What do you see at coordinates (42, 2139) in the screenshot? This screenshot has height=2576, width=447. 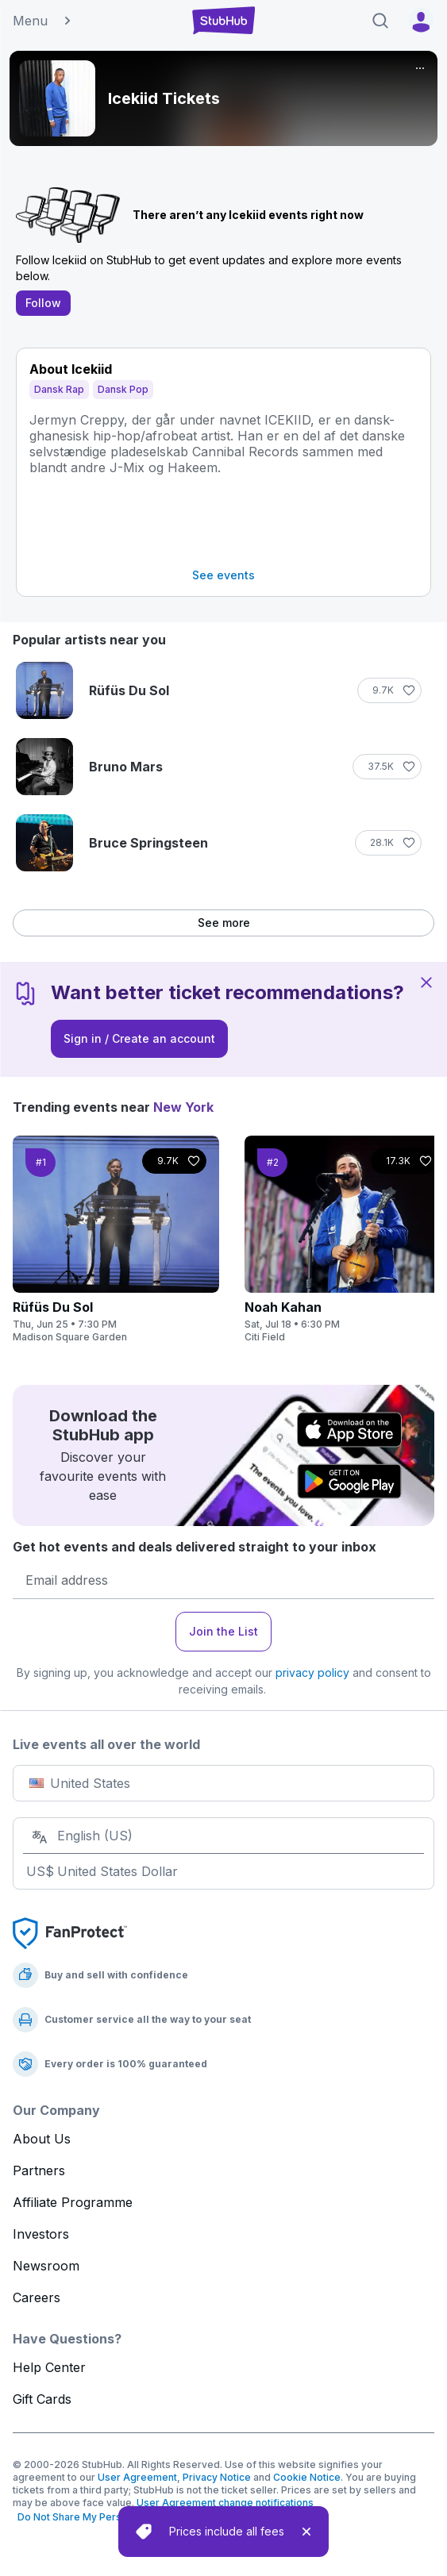 I see `About Us` at bounding box center [42, 2139].